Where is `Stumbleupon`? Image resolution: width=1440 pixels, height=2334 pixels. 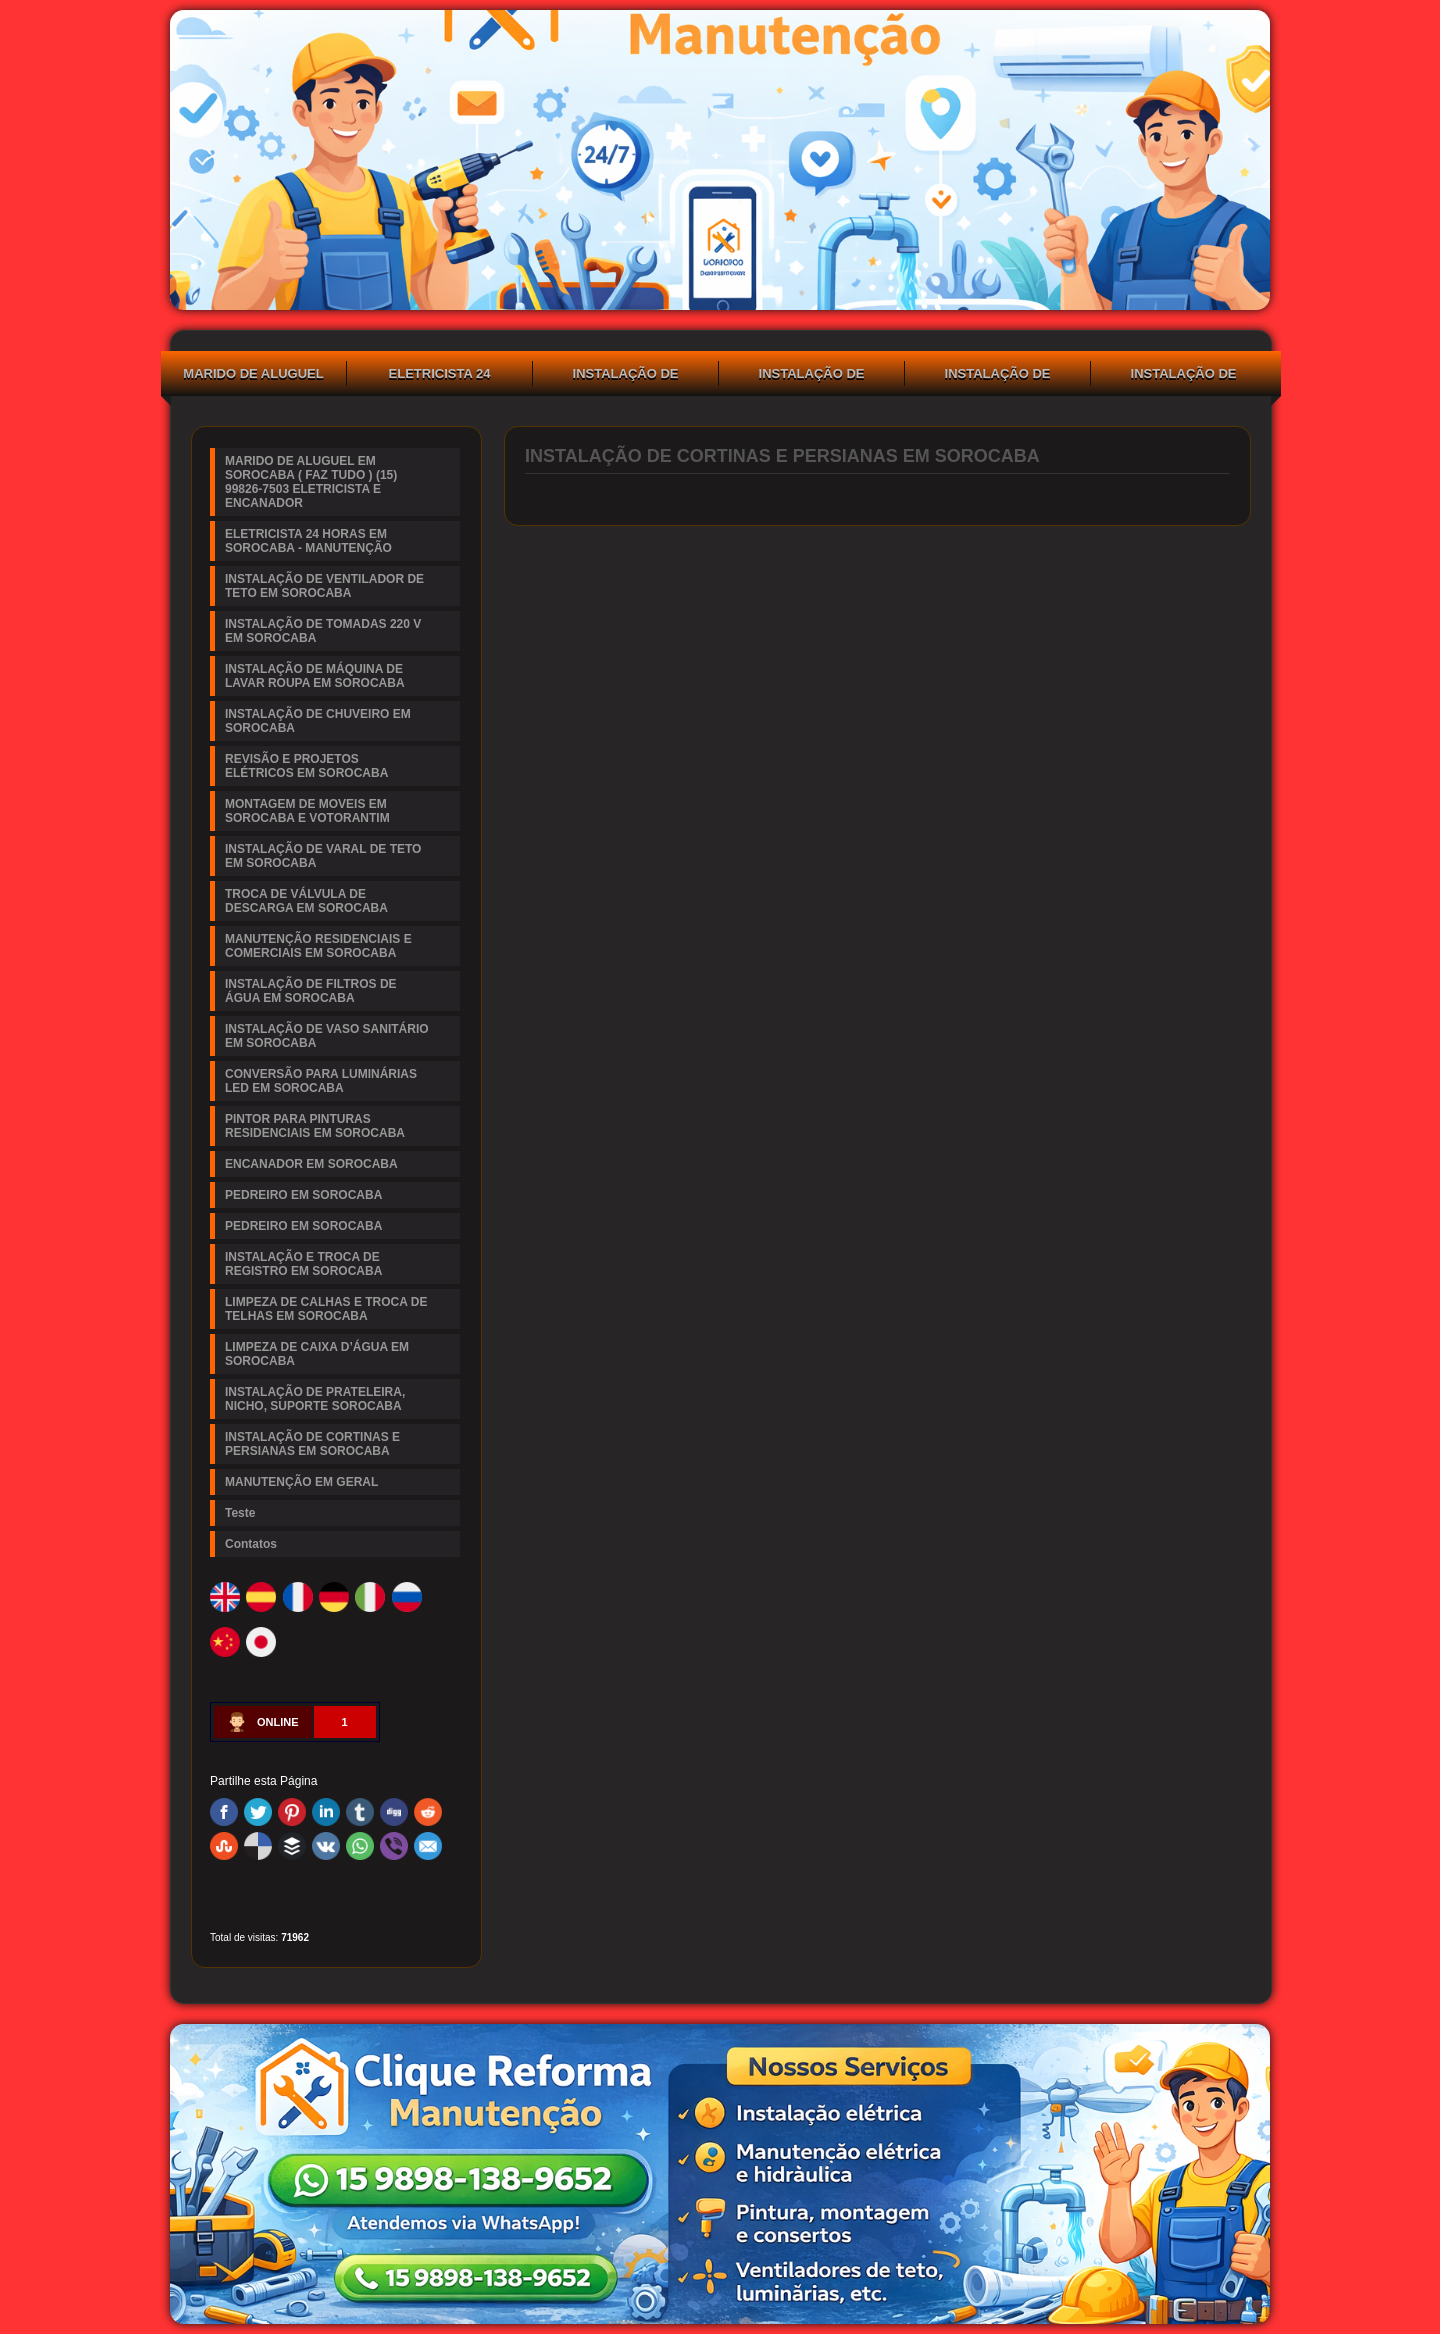 Stumbleupon is located at coordinates (224, 1846).